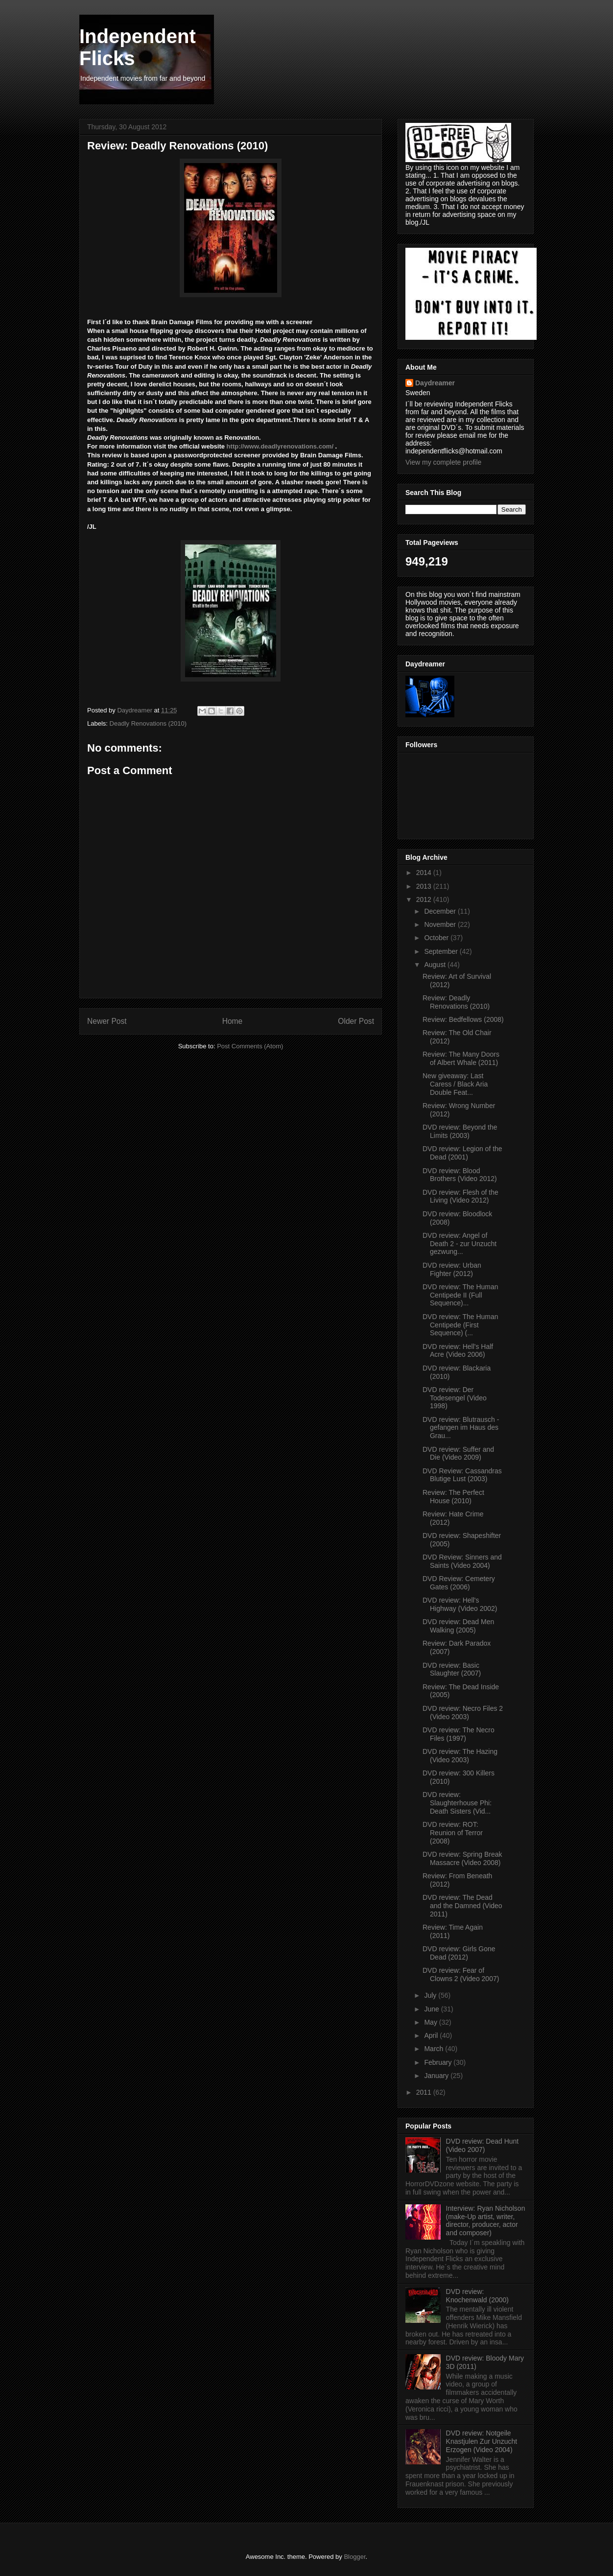  I want to click on DVD review: Blood Brothers (Video 2012), so click(460, 1175).